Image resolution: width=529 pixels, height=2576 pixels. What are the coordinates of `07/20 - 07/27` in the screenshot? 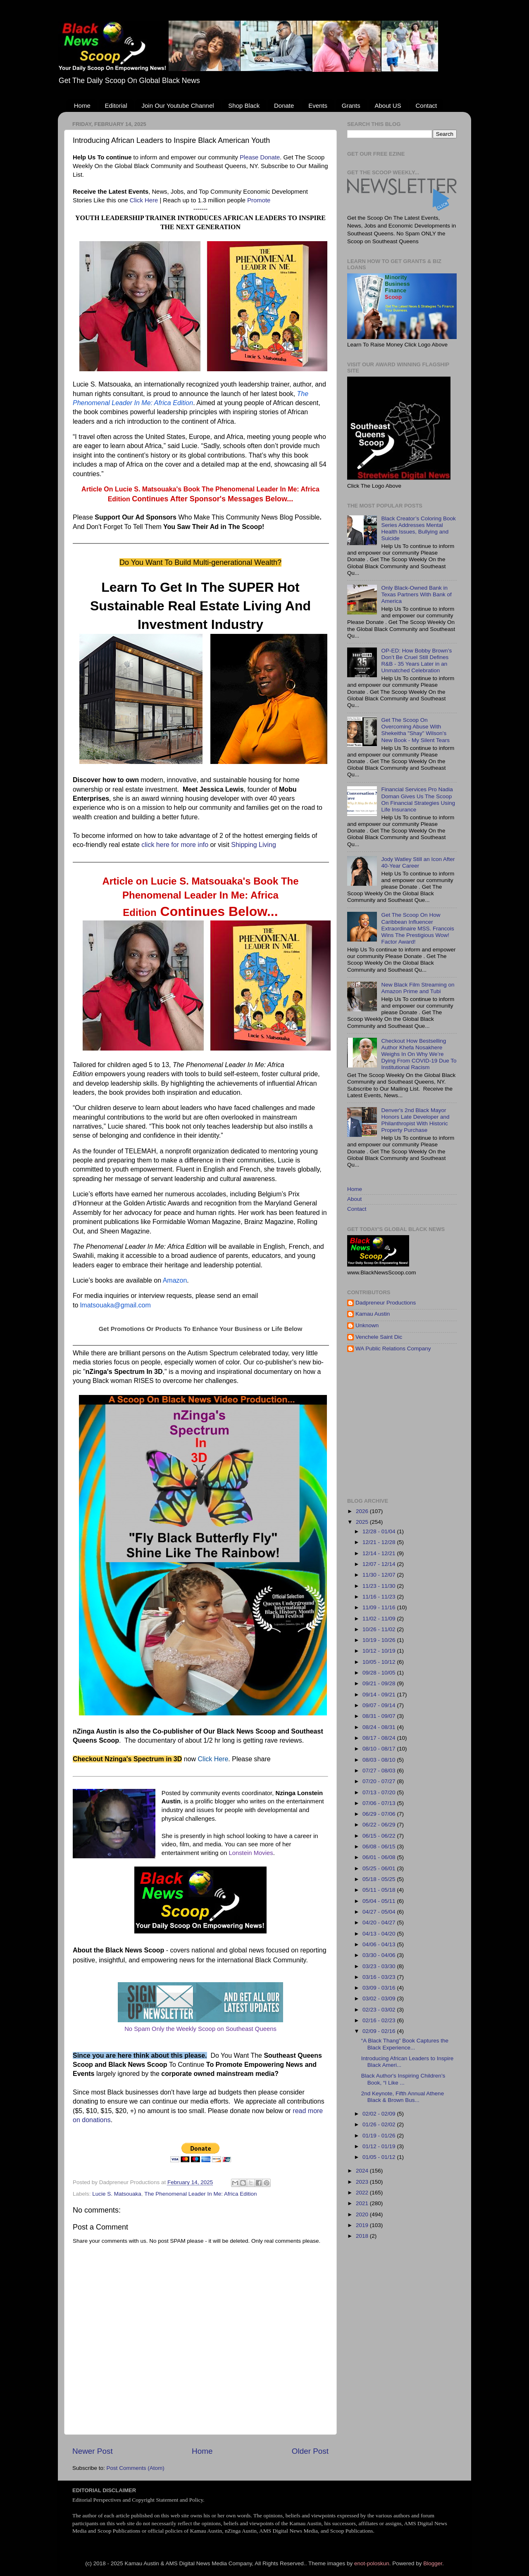 It's located at (379, 1781).